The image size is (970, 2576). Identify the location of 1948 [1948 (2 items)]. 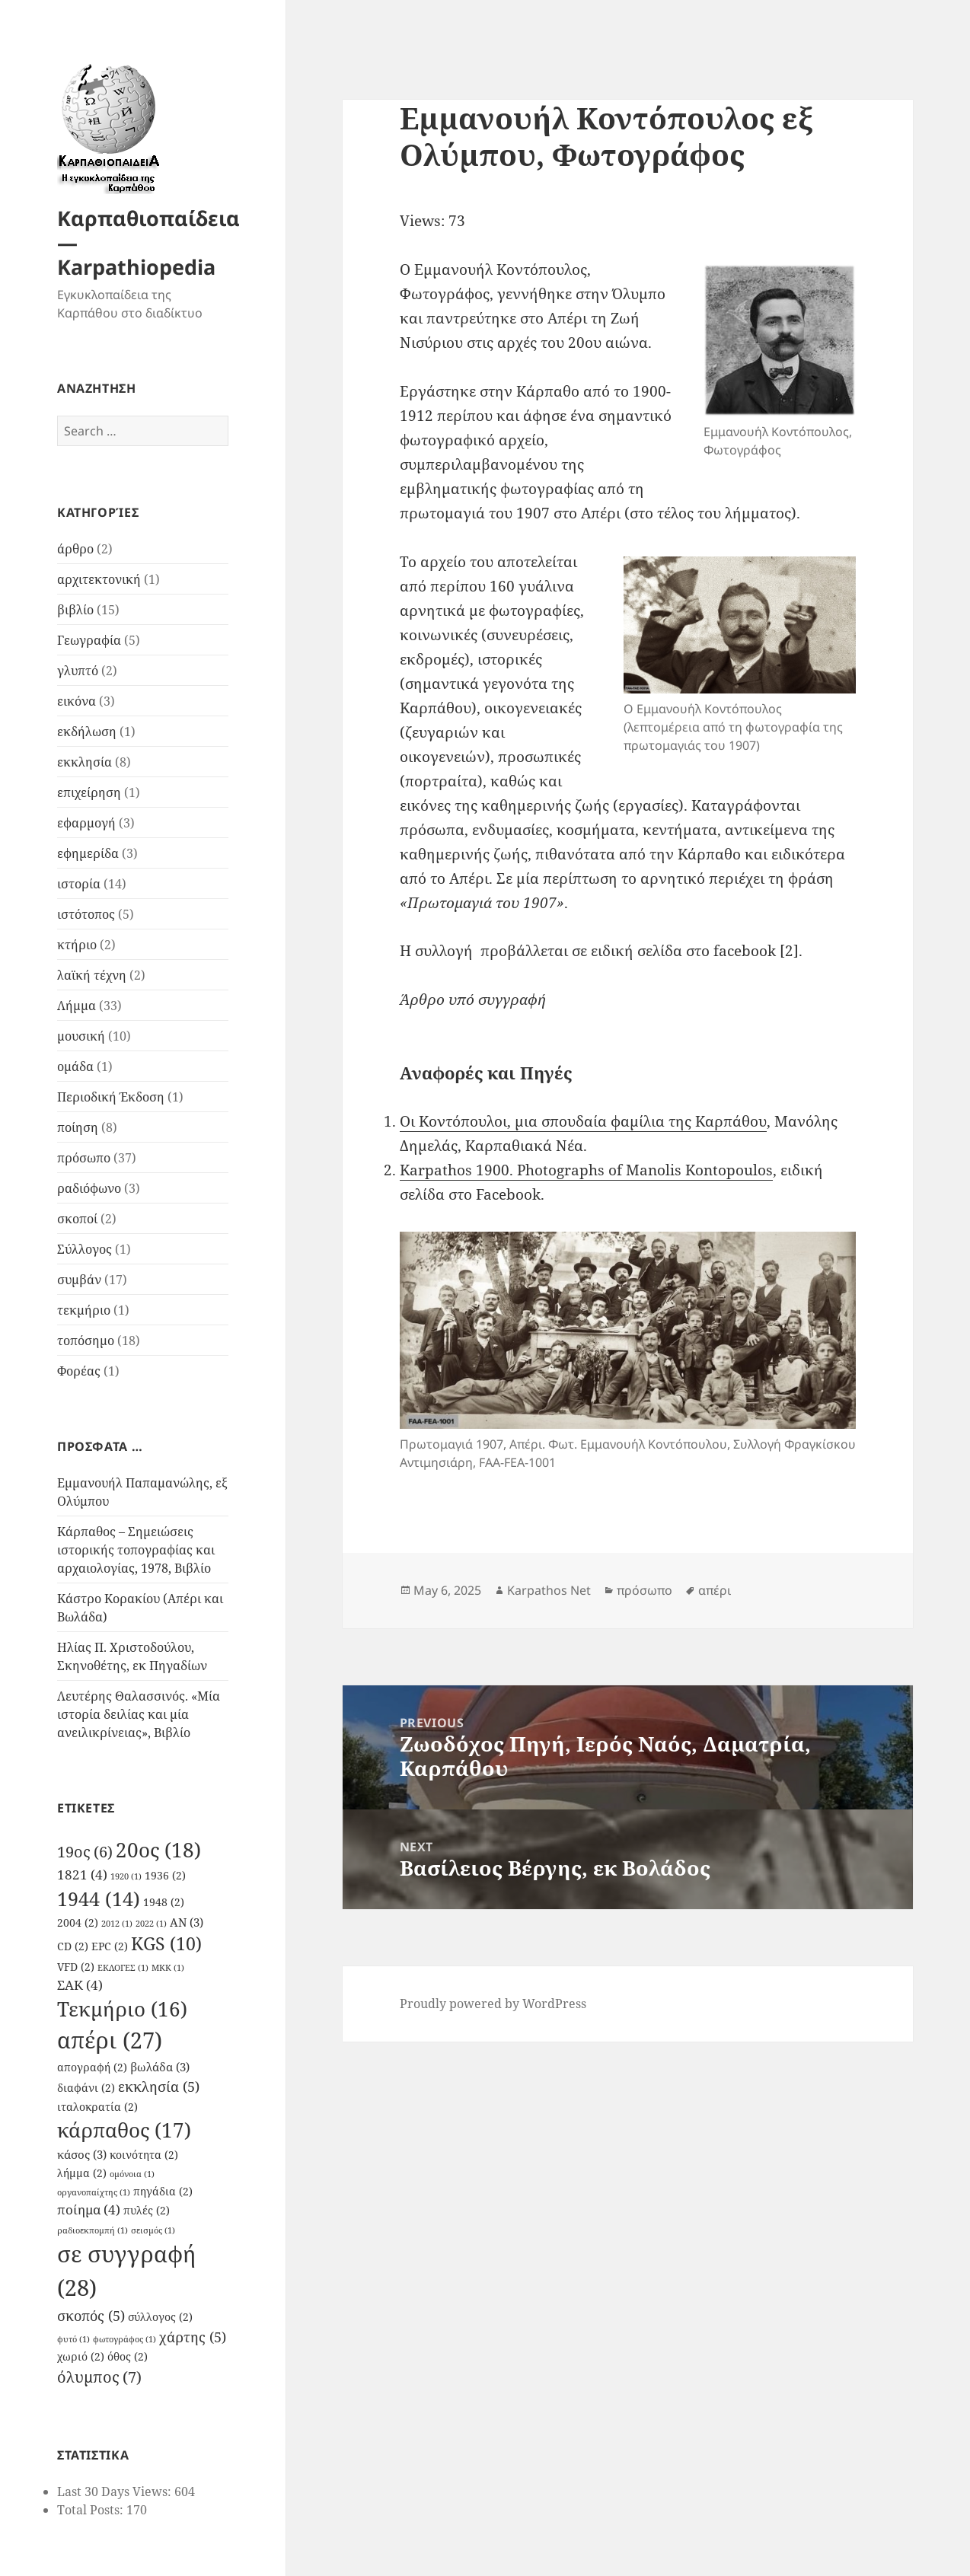
(163, 1902).